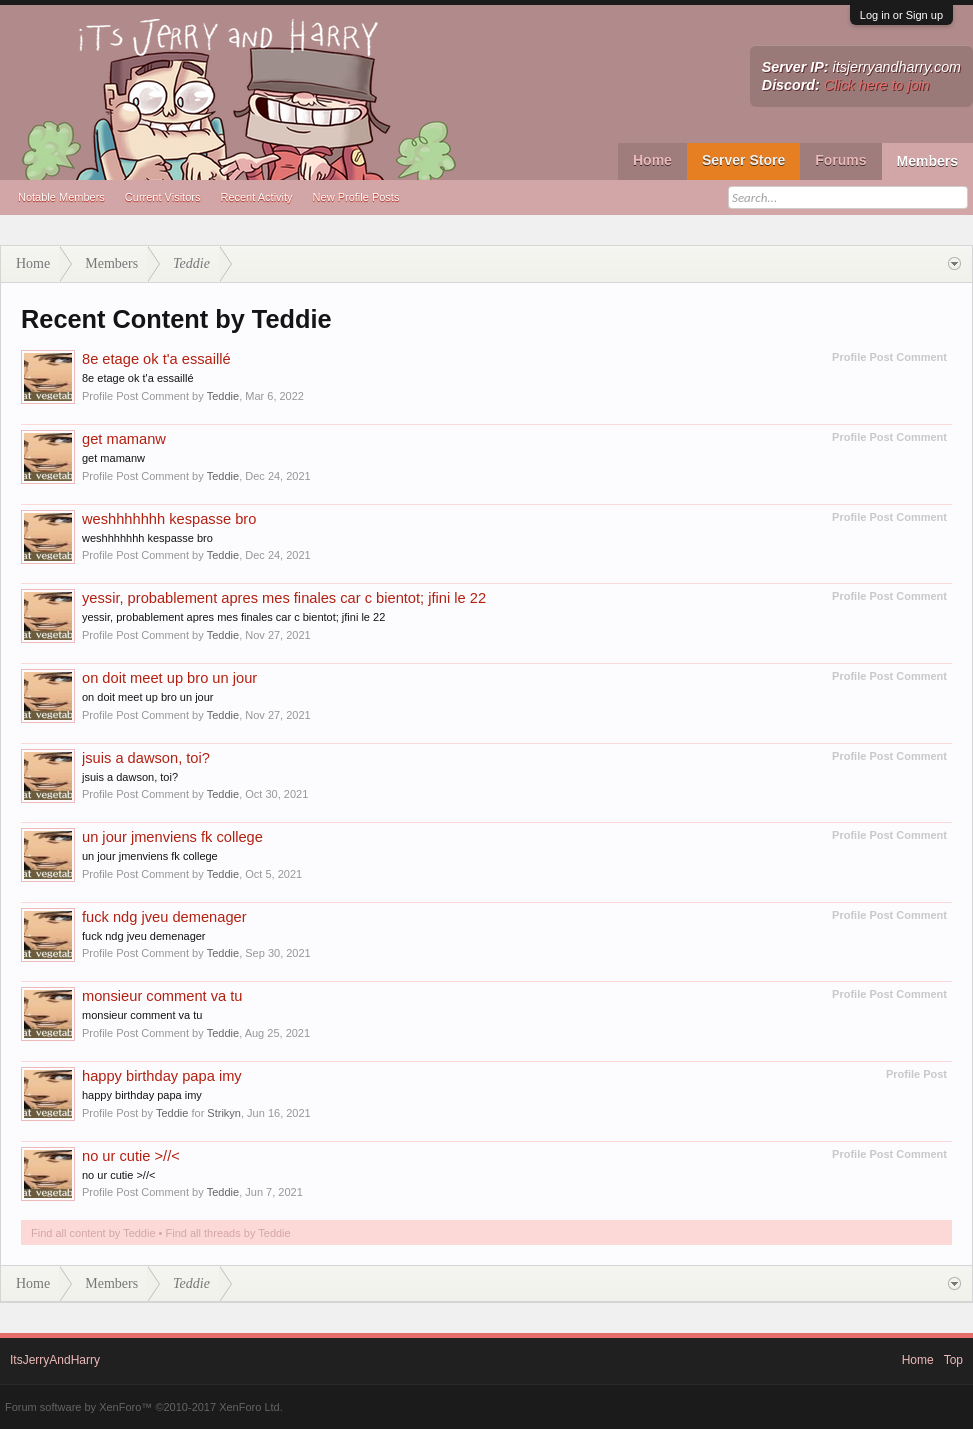 Image resolution: width=973 pixels, height=1429 pixels. I want to click on un jour jmenviens fk college, so click(172, 837).